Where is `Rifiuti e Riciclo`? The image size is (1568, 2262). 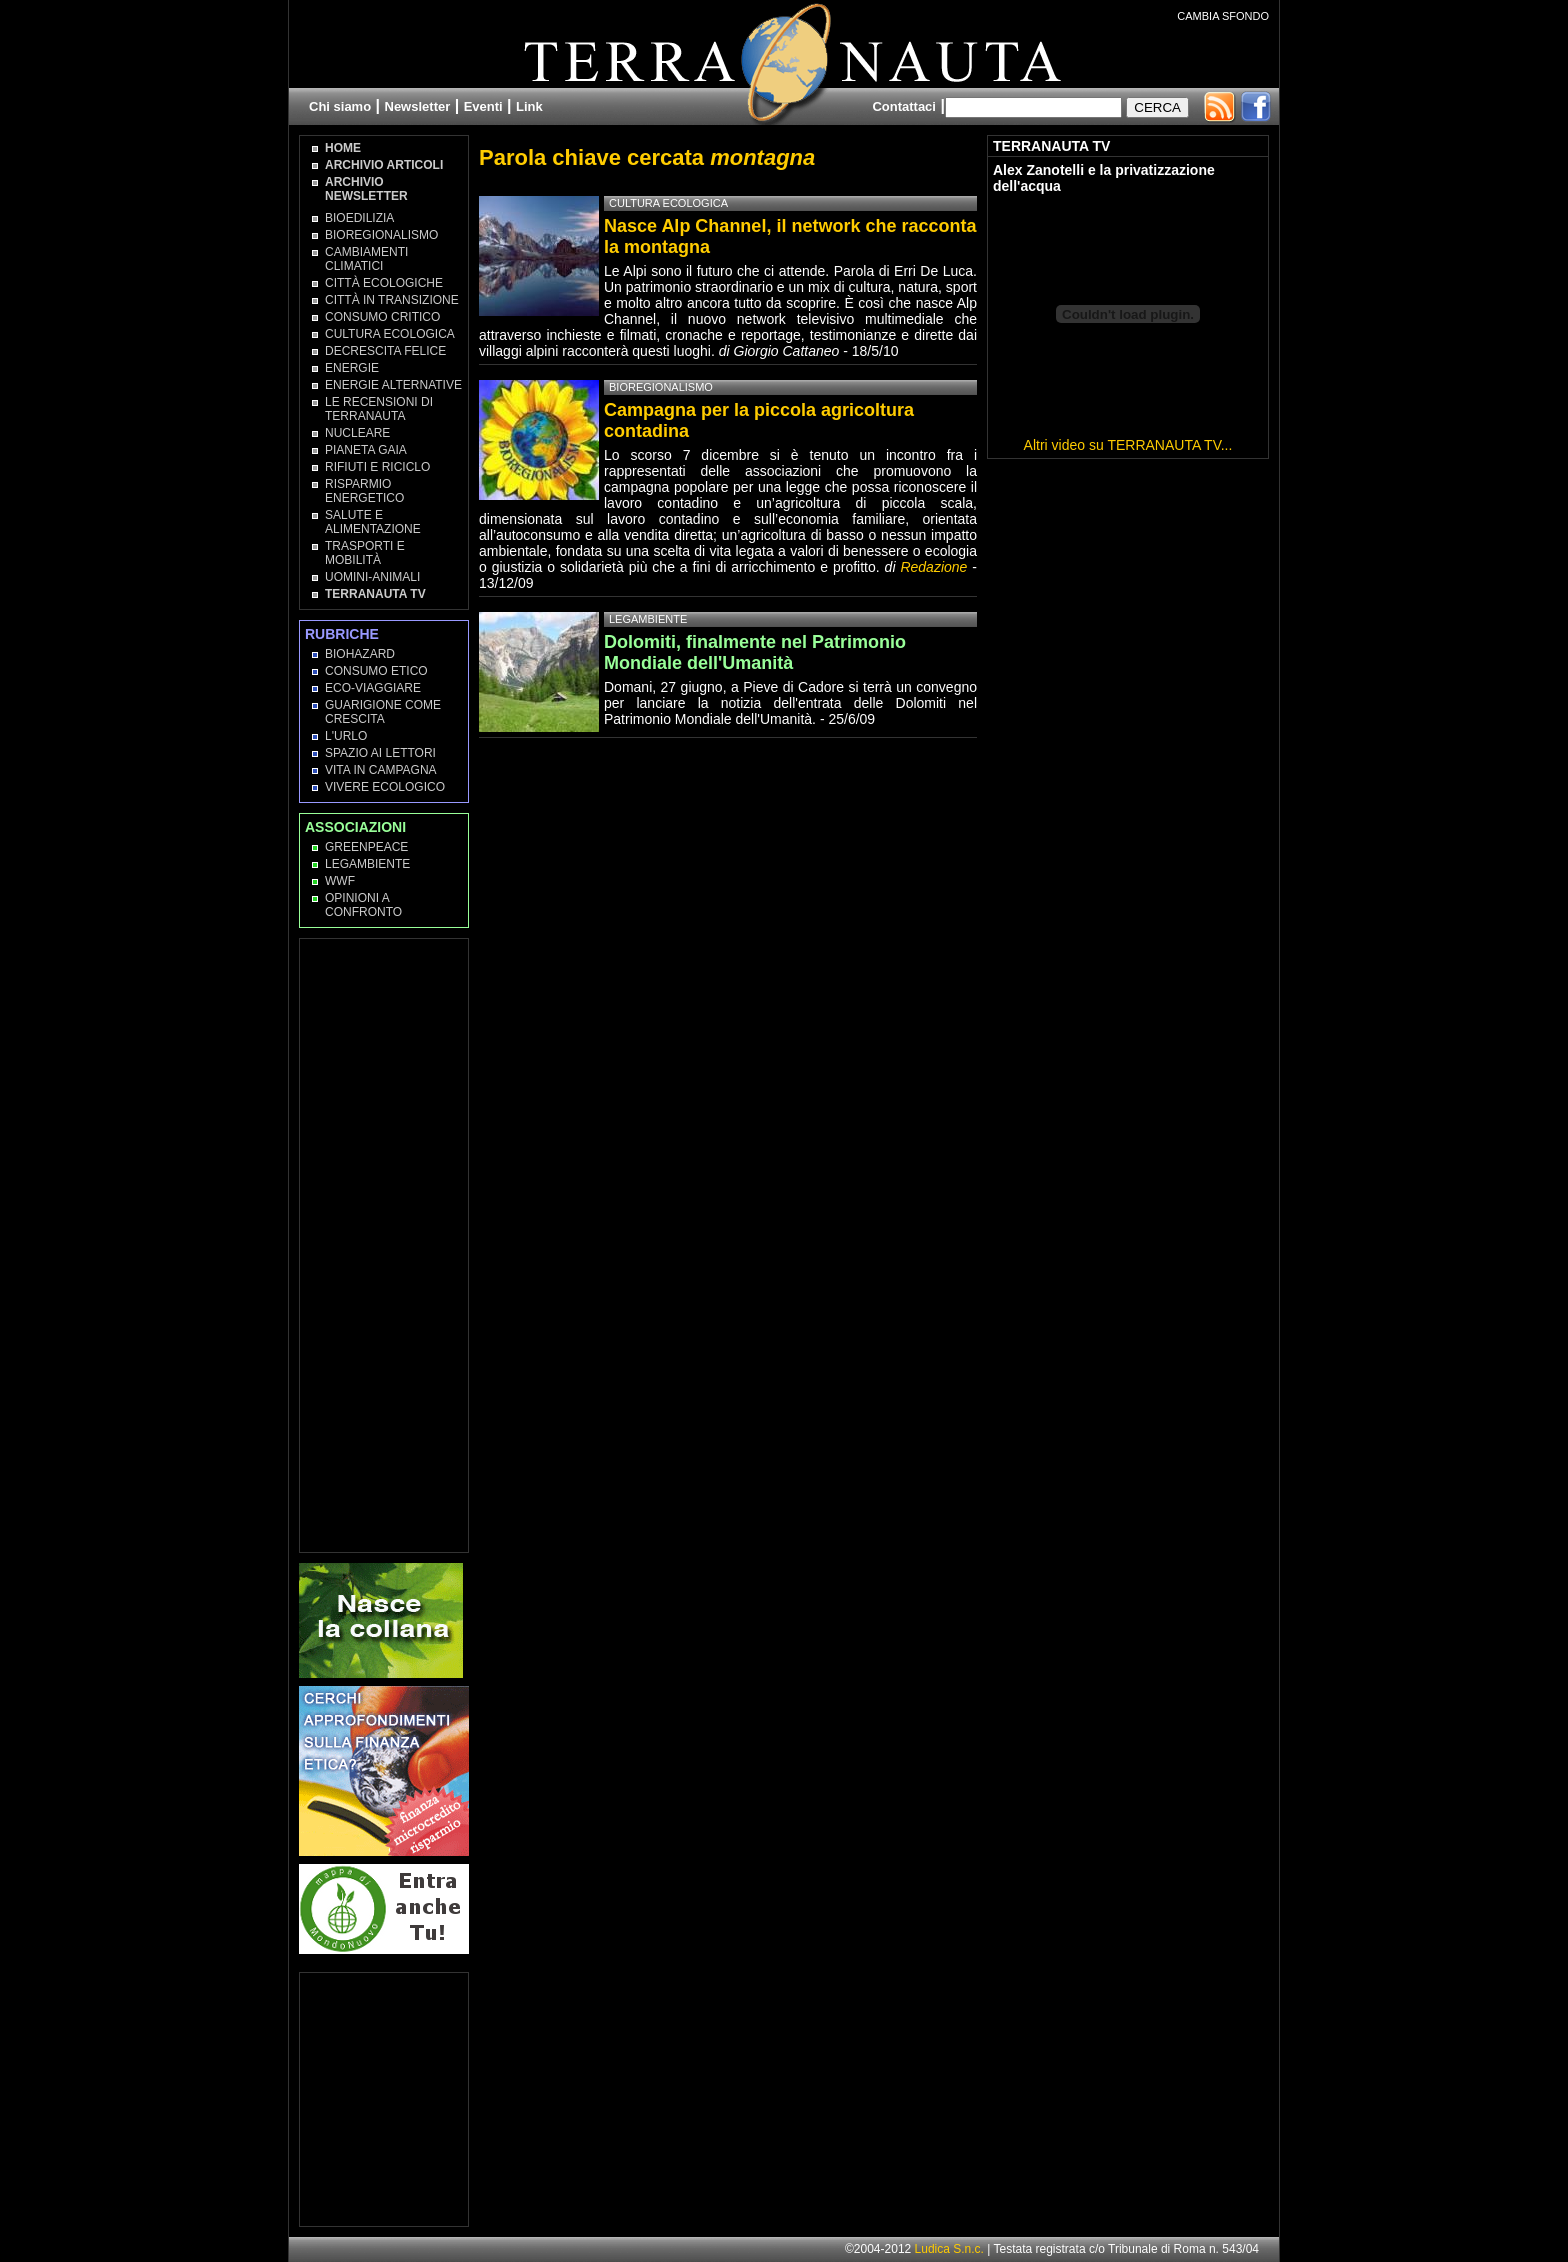
Rifiuti e Riciclo is located at coordinates (377, 467).